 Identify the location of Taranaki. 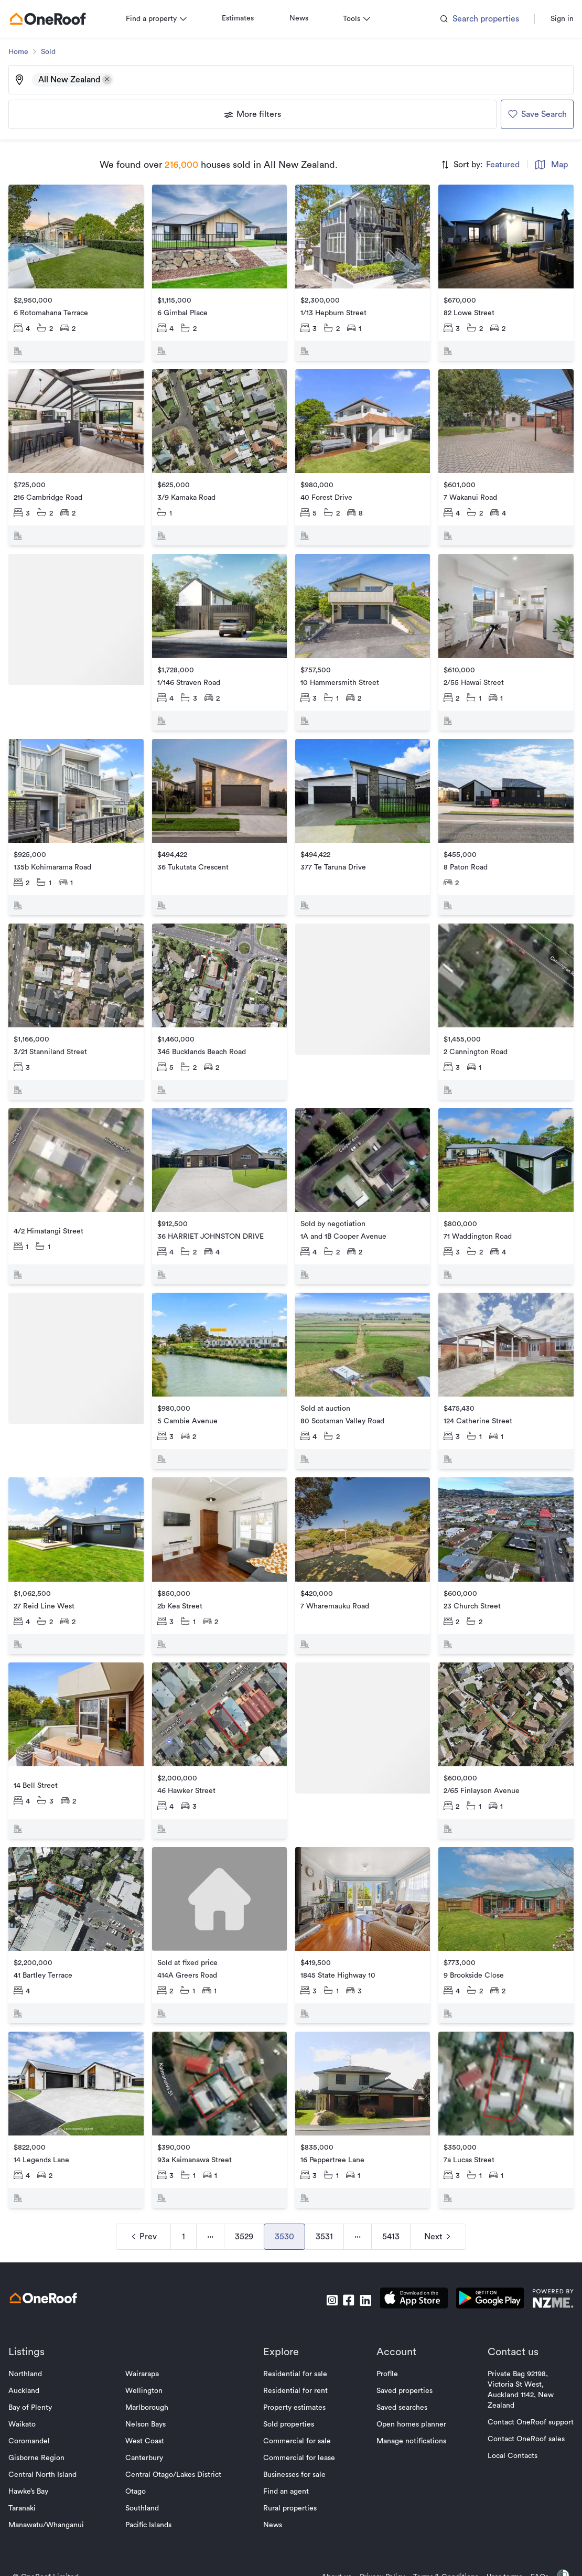
(30, 2473).